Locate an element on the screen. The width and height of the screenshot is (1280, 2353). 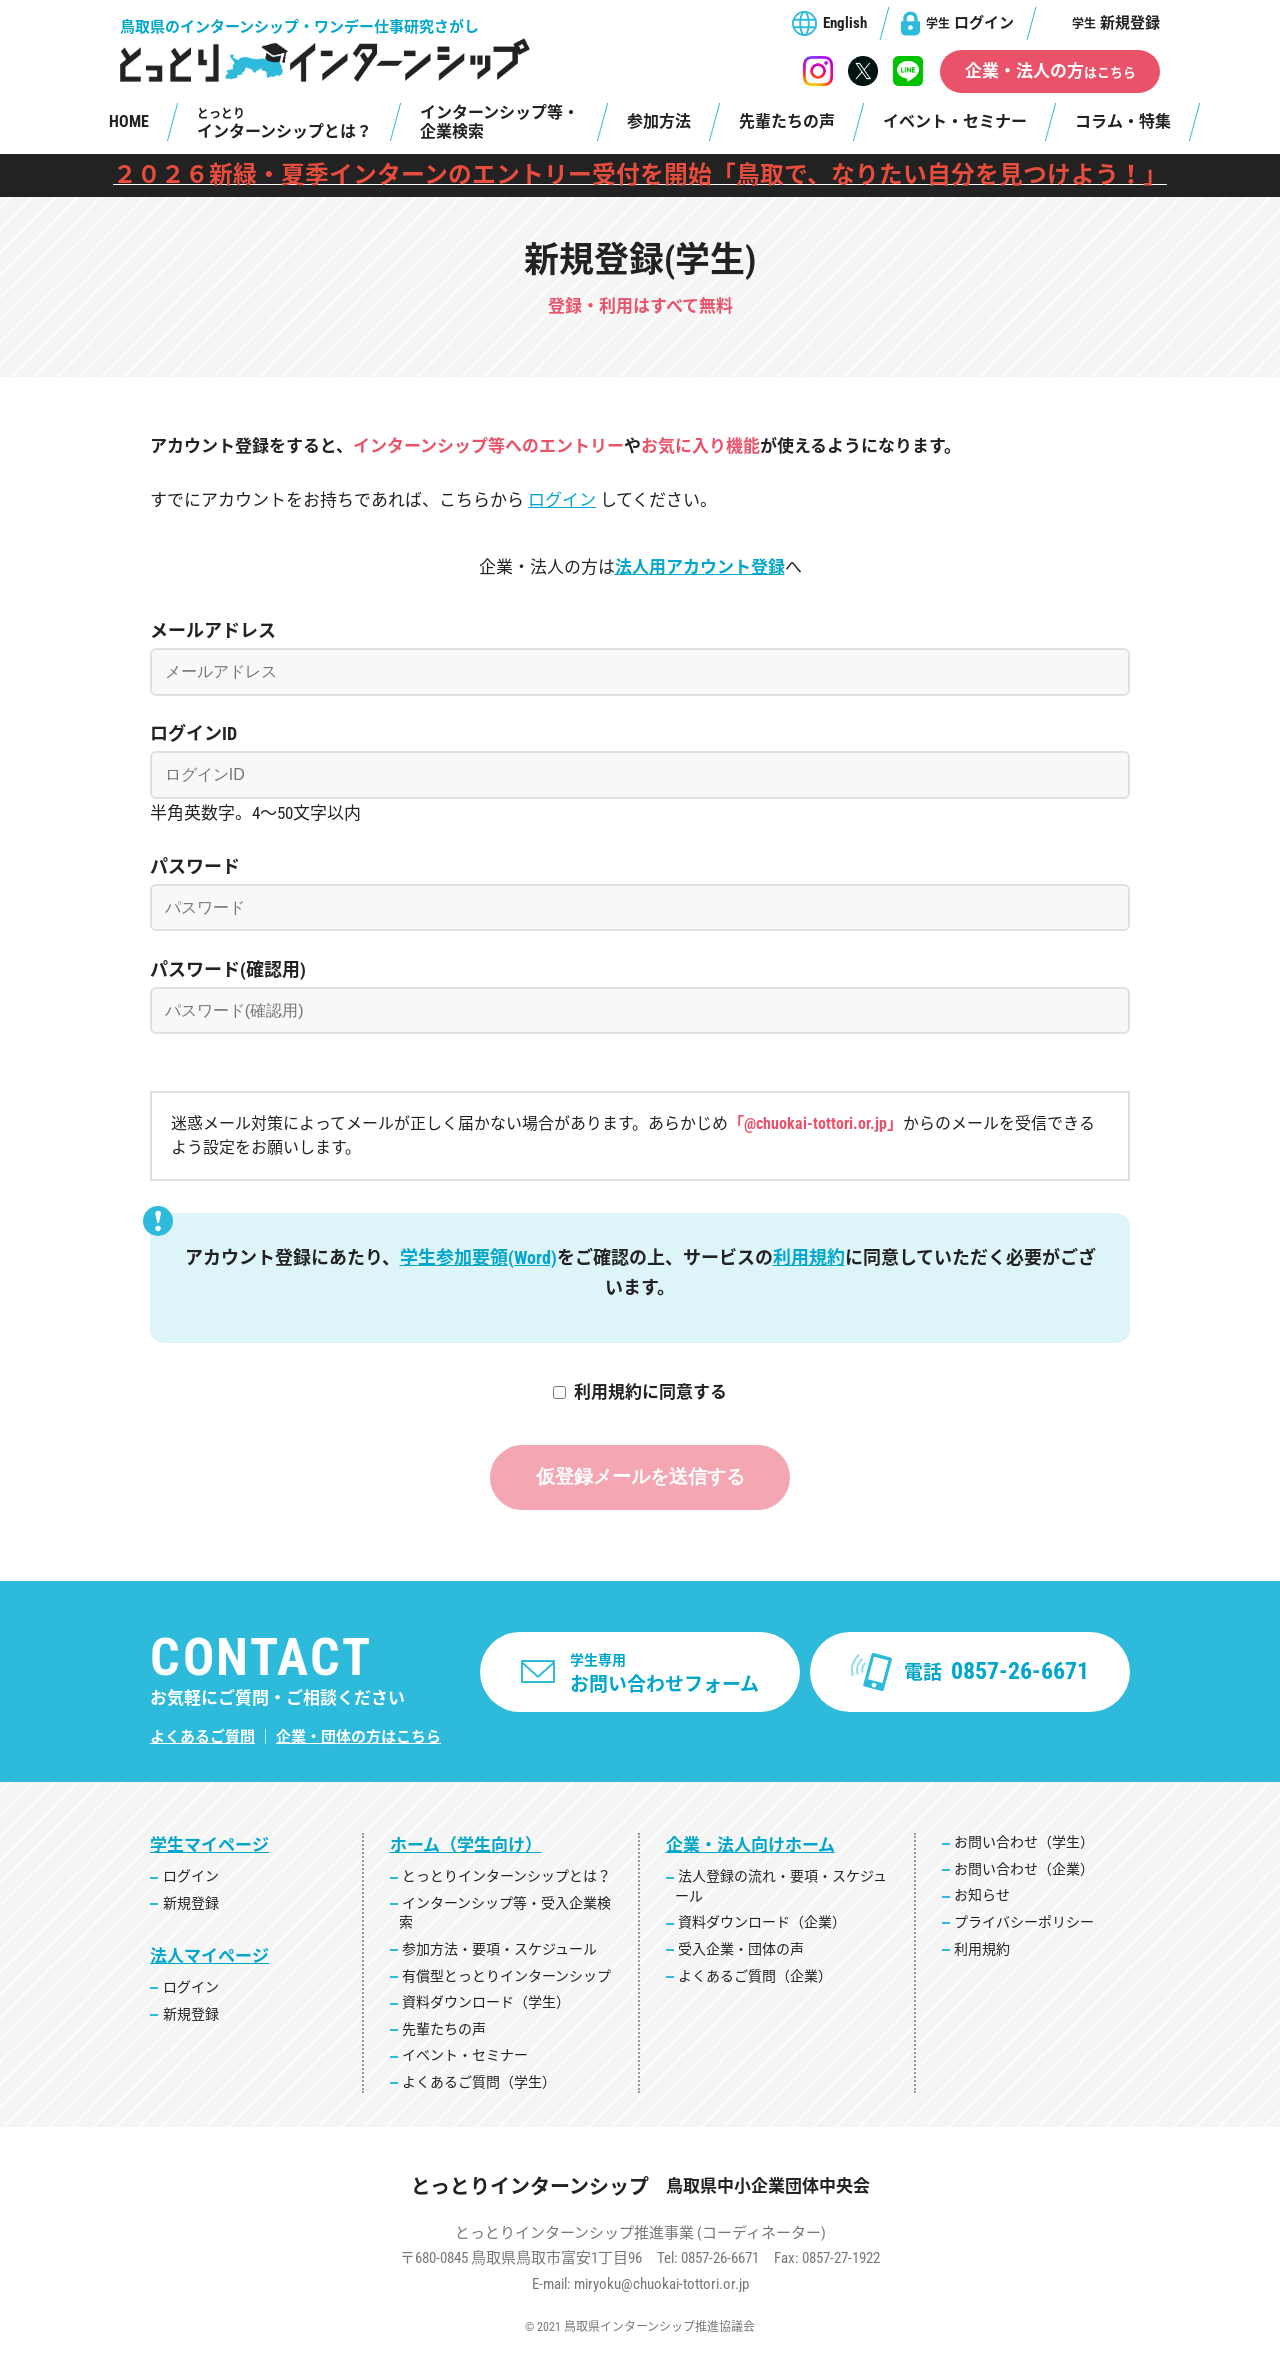
よくあるご質問（企業） is located at coordinates (755, 1978).